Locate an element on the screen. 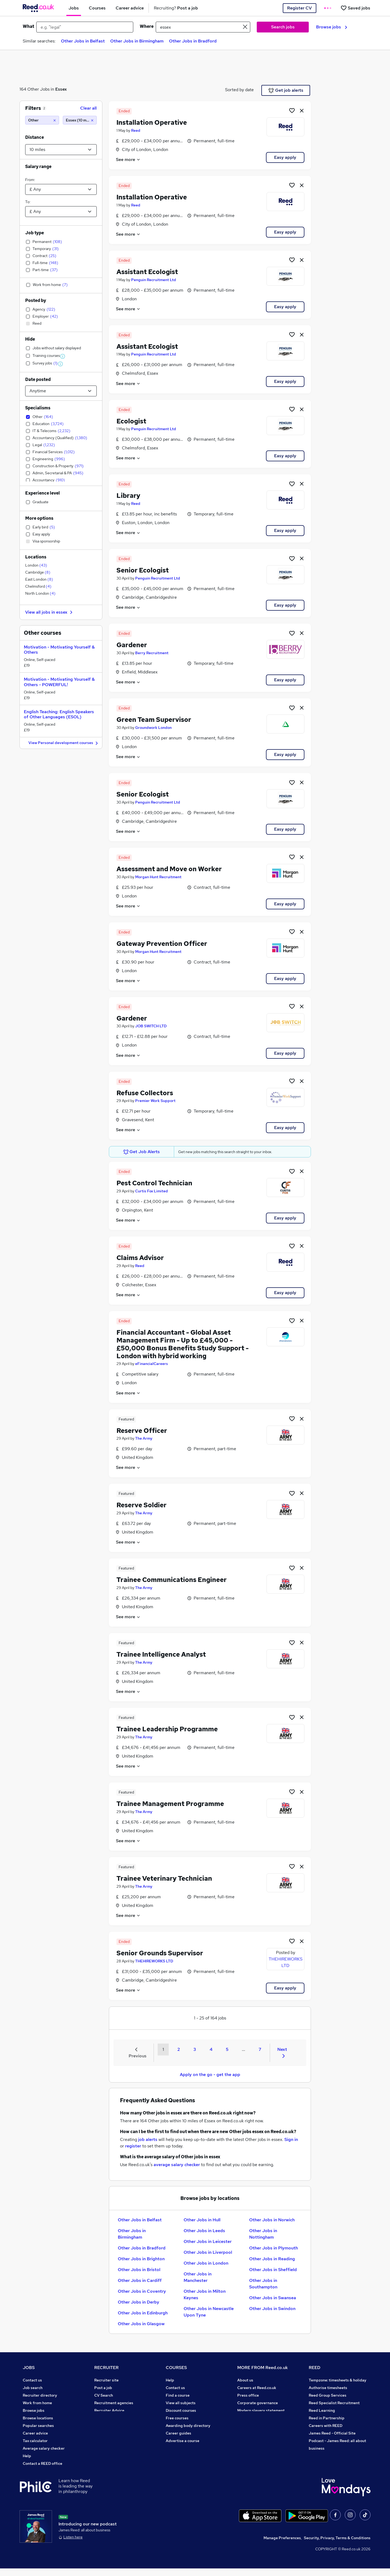 The width and height of the screenshot is (390, 2576). Contact us is located at coordinates (32, 2380).